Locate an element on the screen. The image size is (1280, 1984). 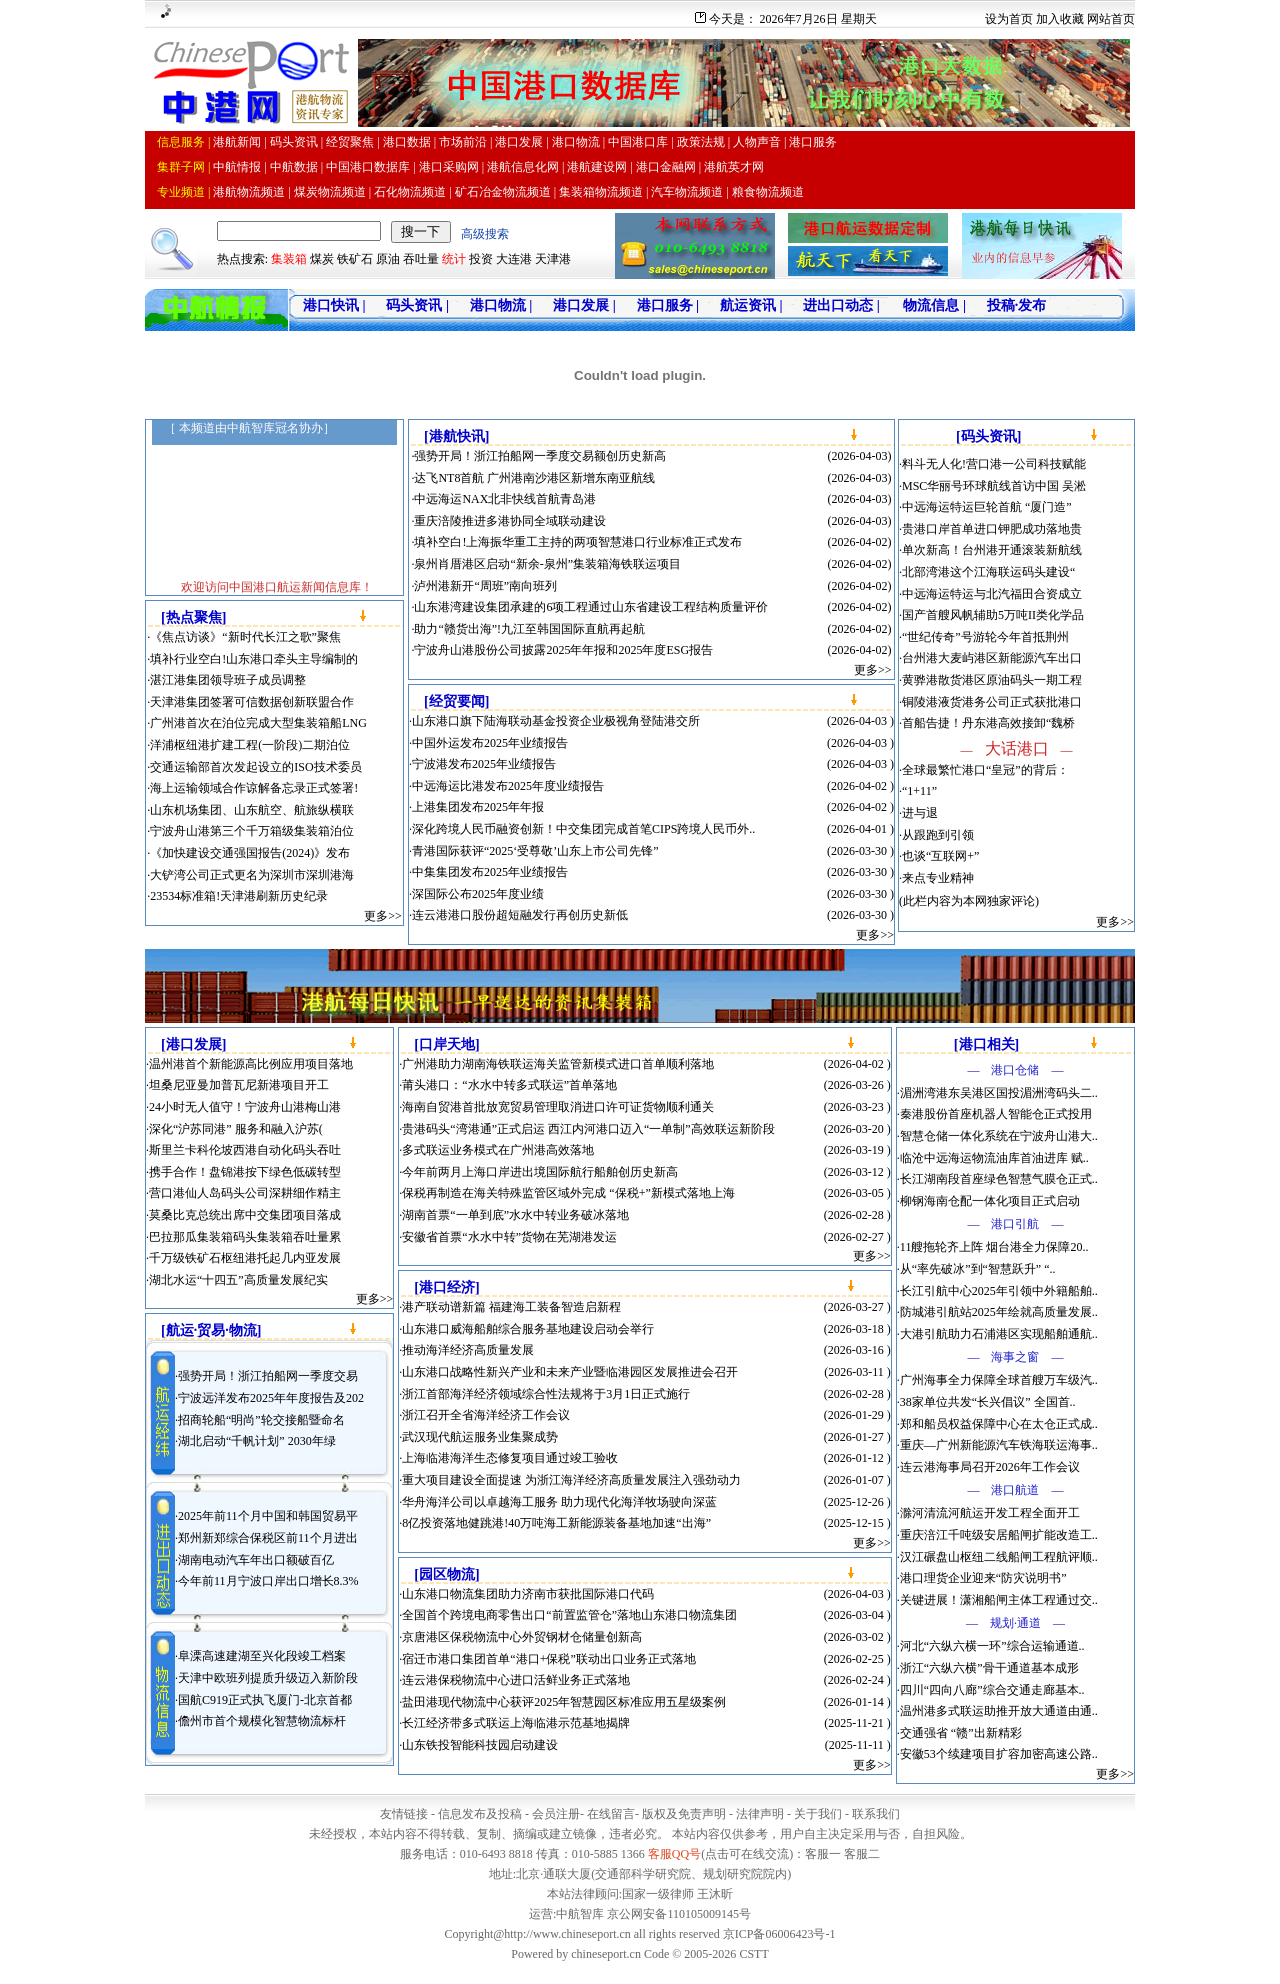
华舟海洋公司以卓越海工服务 助力现代化海洋牧场驶向深蓝 is located at coordinates (559, 1502).